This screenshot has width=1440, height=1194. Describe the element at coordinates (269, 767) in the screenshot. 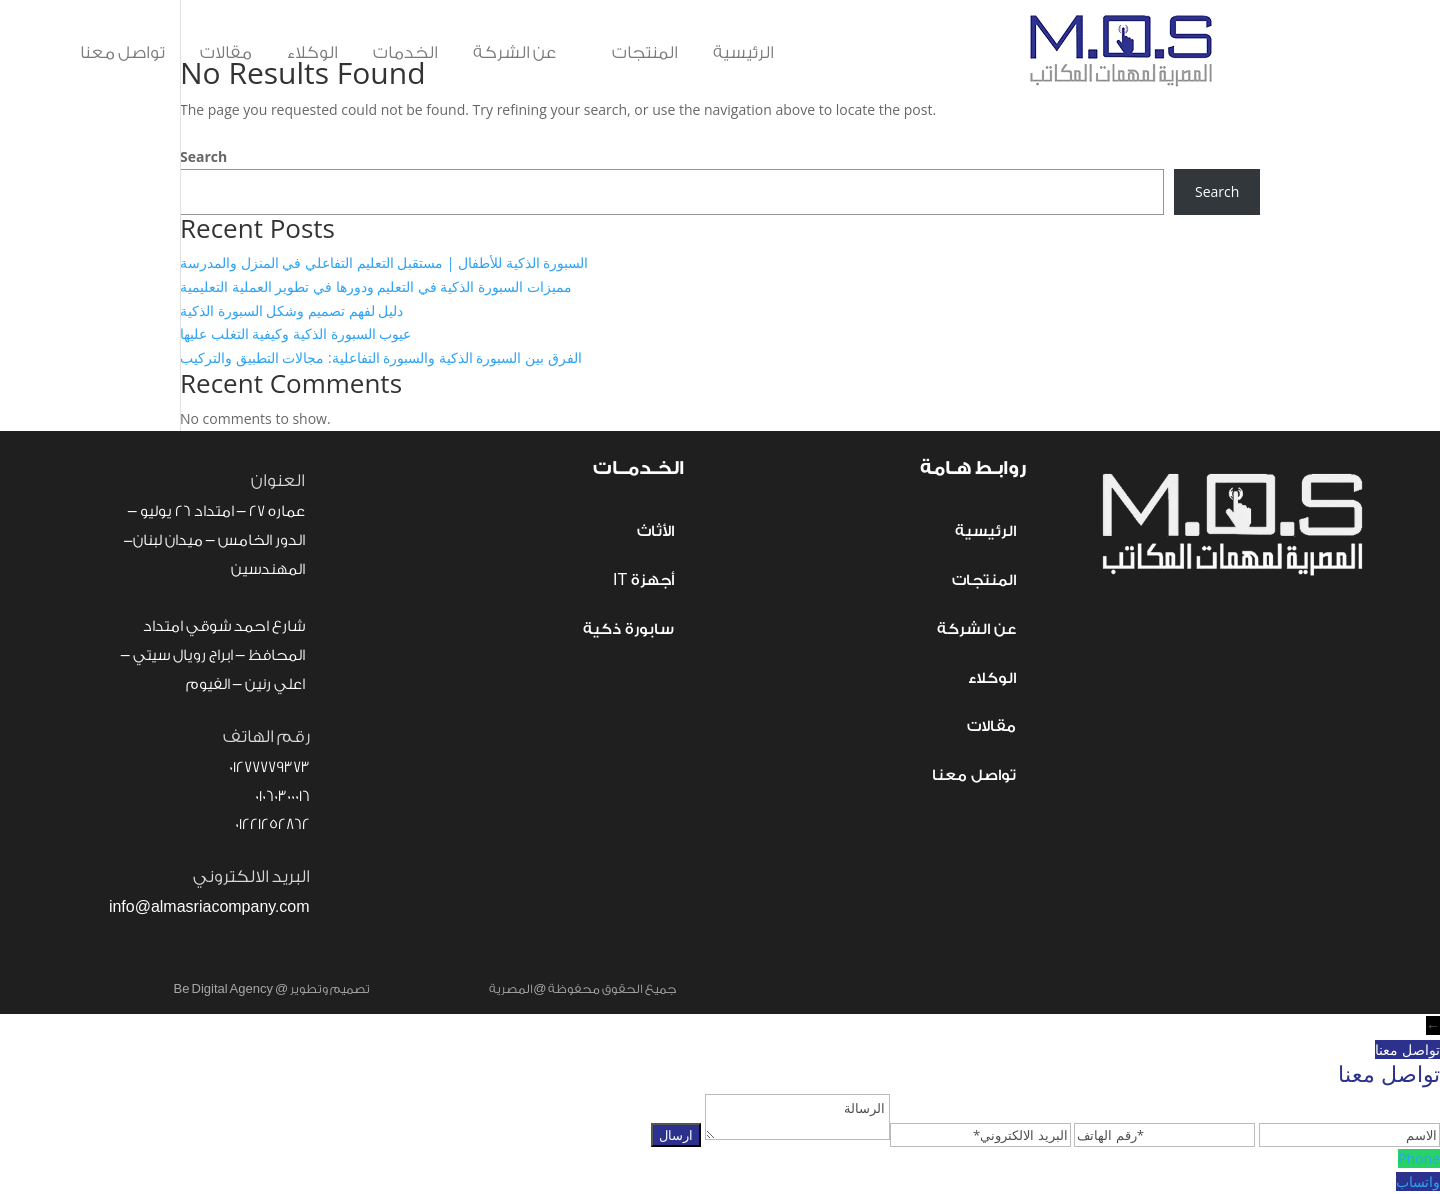

I see `01277779373` at that location.